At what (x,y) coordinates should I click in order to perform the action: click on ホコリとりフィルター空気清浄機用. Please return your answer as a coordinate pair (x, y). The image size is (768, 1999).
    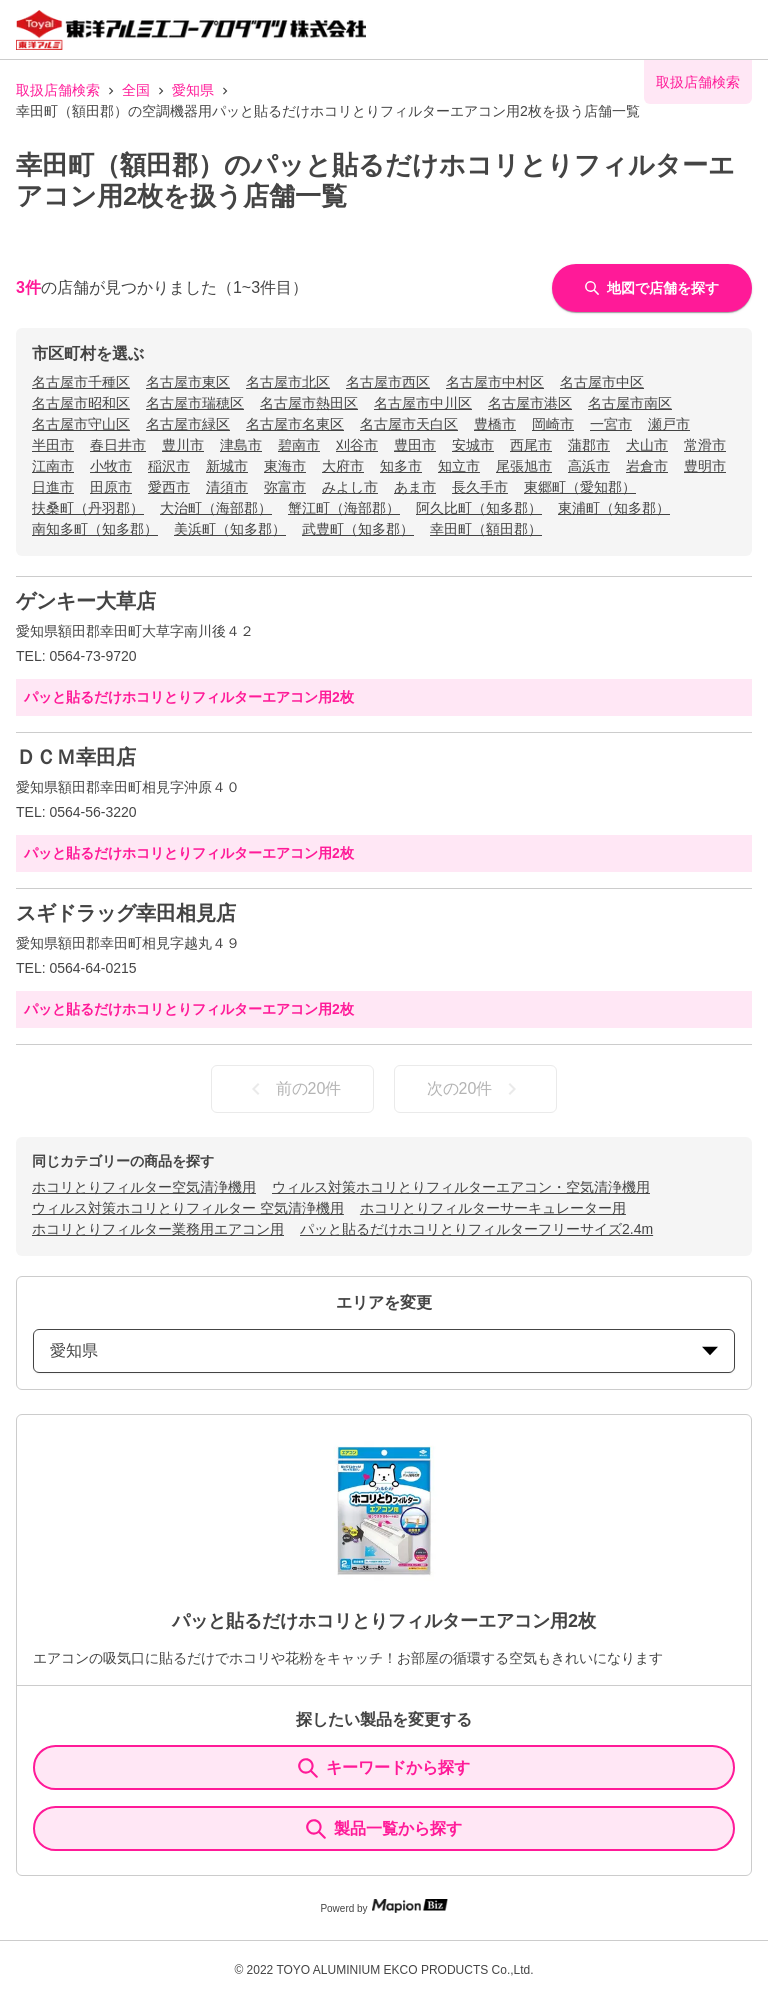
    Looking at the image, I should click on (144, 1187).